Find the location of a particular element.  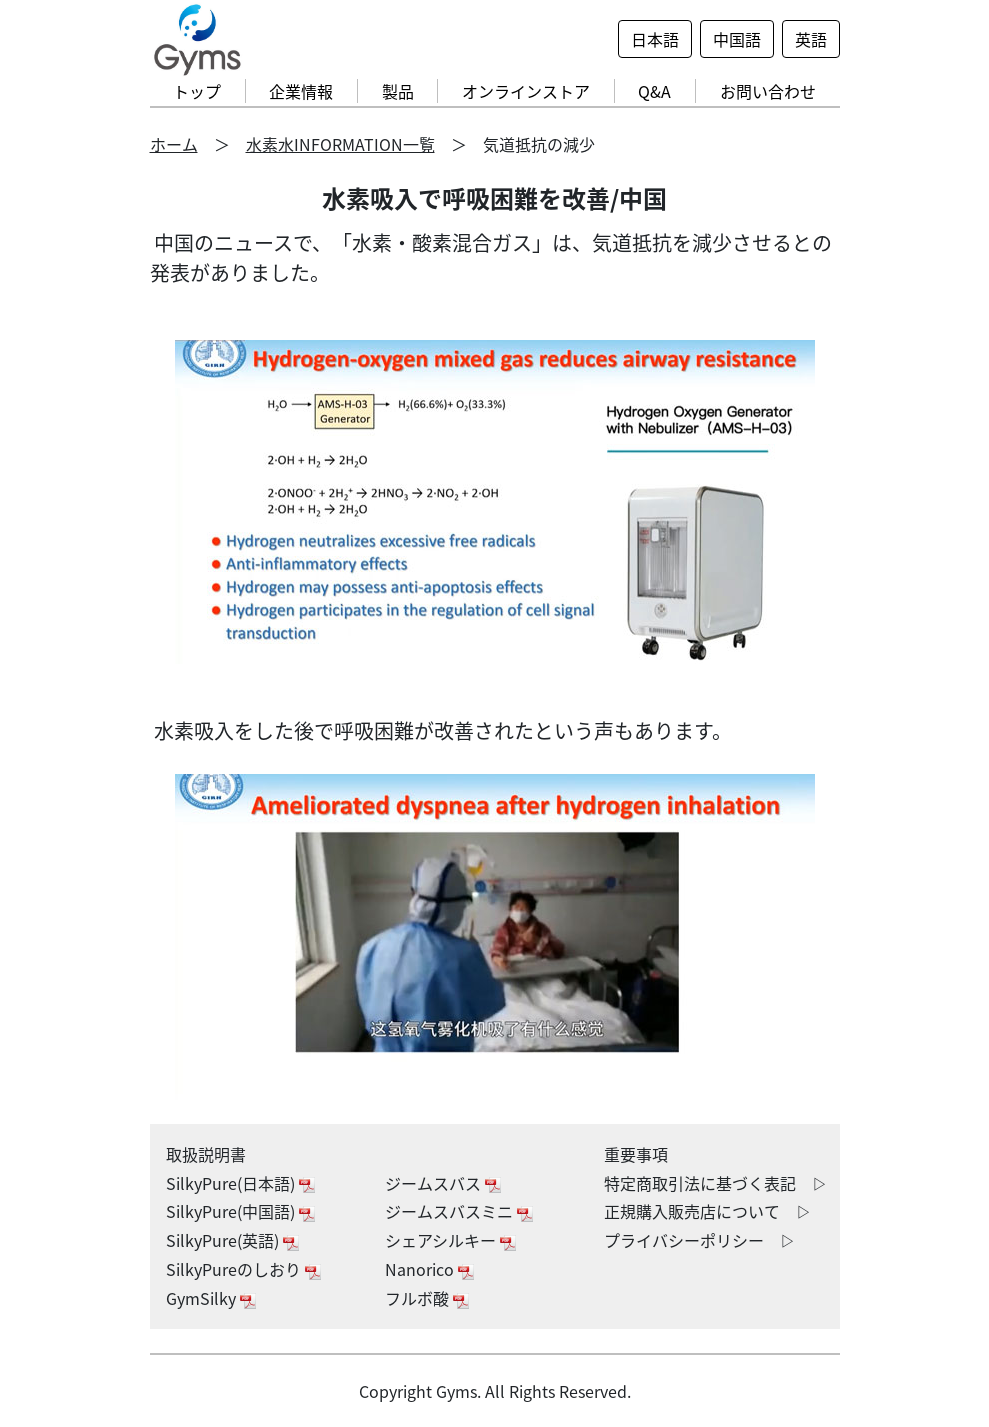

ホーム is located at coordinates (174, 144).